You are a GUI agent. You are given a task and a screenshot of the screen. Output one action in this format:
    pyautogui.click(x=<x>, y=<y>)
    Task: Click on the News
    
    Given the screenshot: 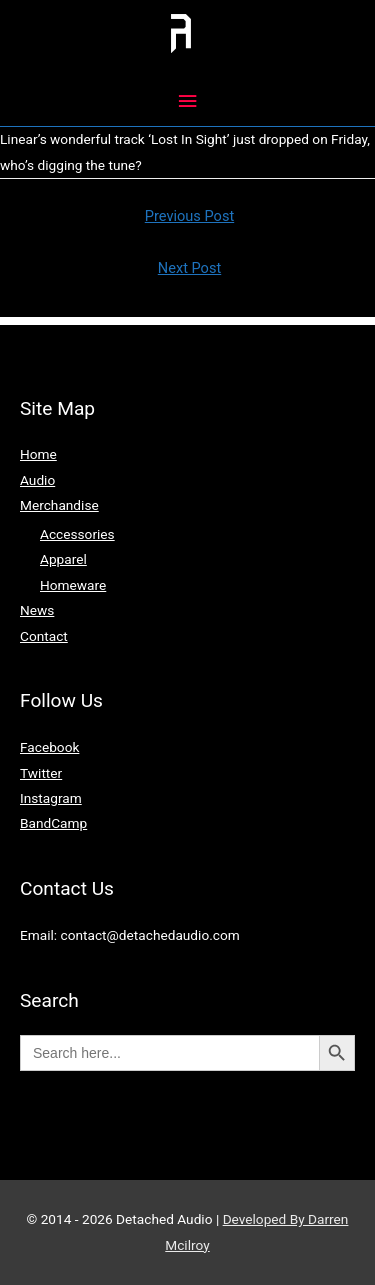 What is the action you would take?
    pyautogui.click(x=37, y=610)
    